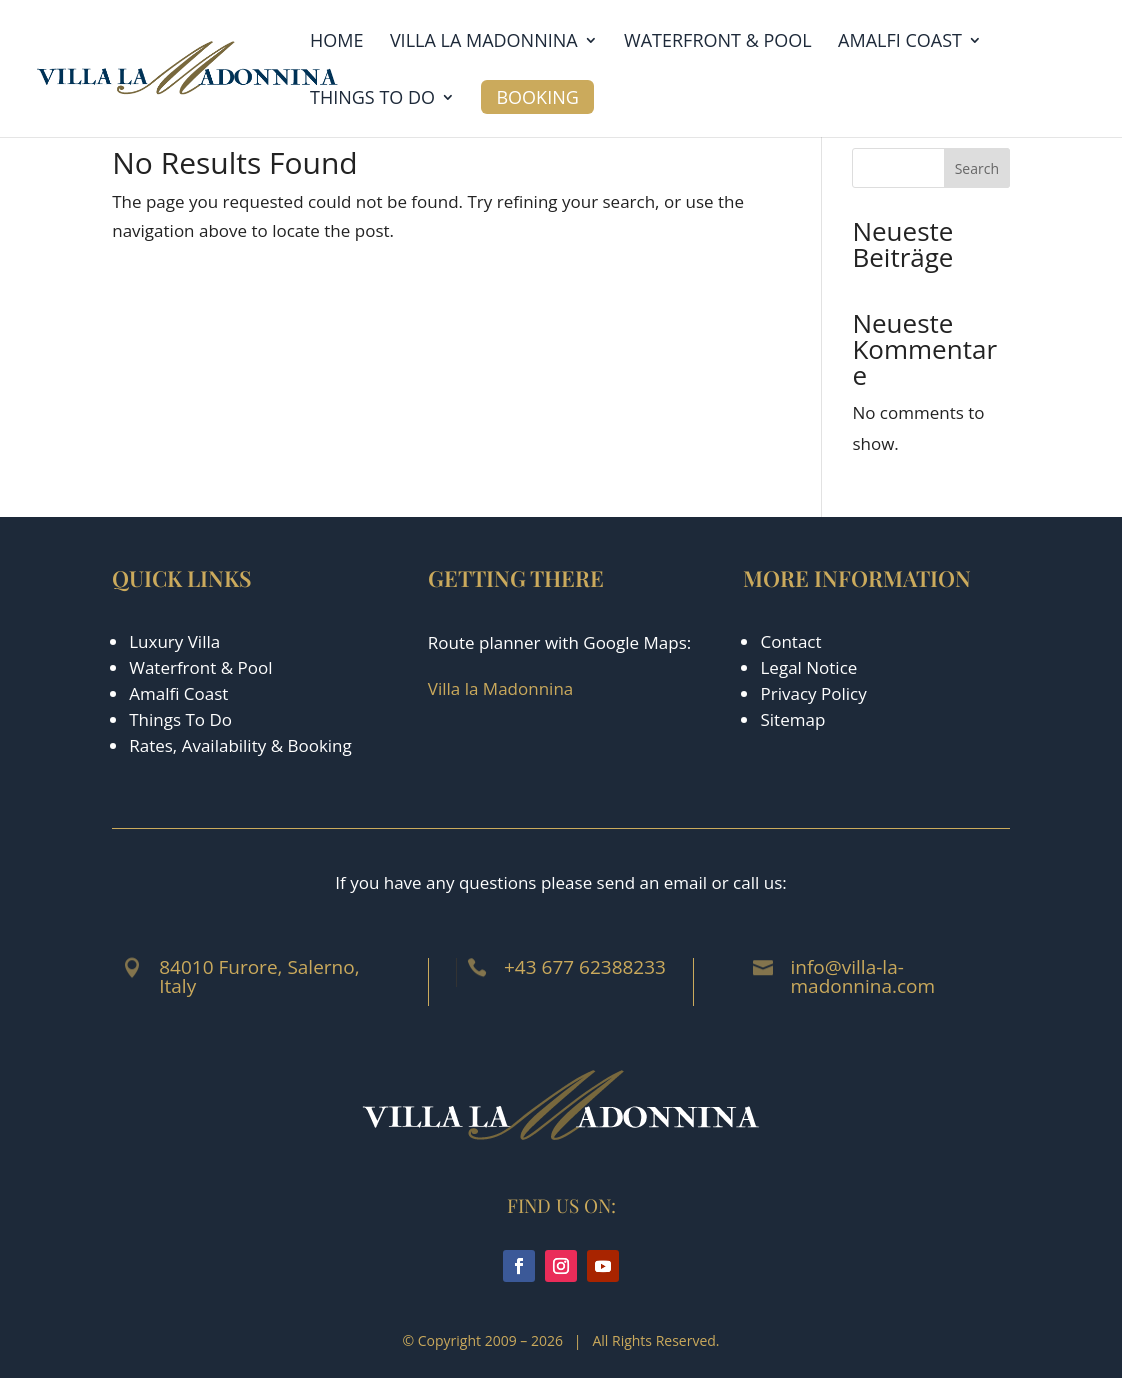 This screenshot has width=1122, height=1378. What do you see at coordinates (240, 745) in the screenshot?
I see `Rates, Availability & Booking` at bounding box center [240, 745].